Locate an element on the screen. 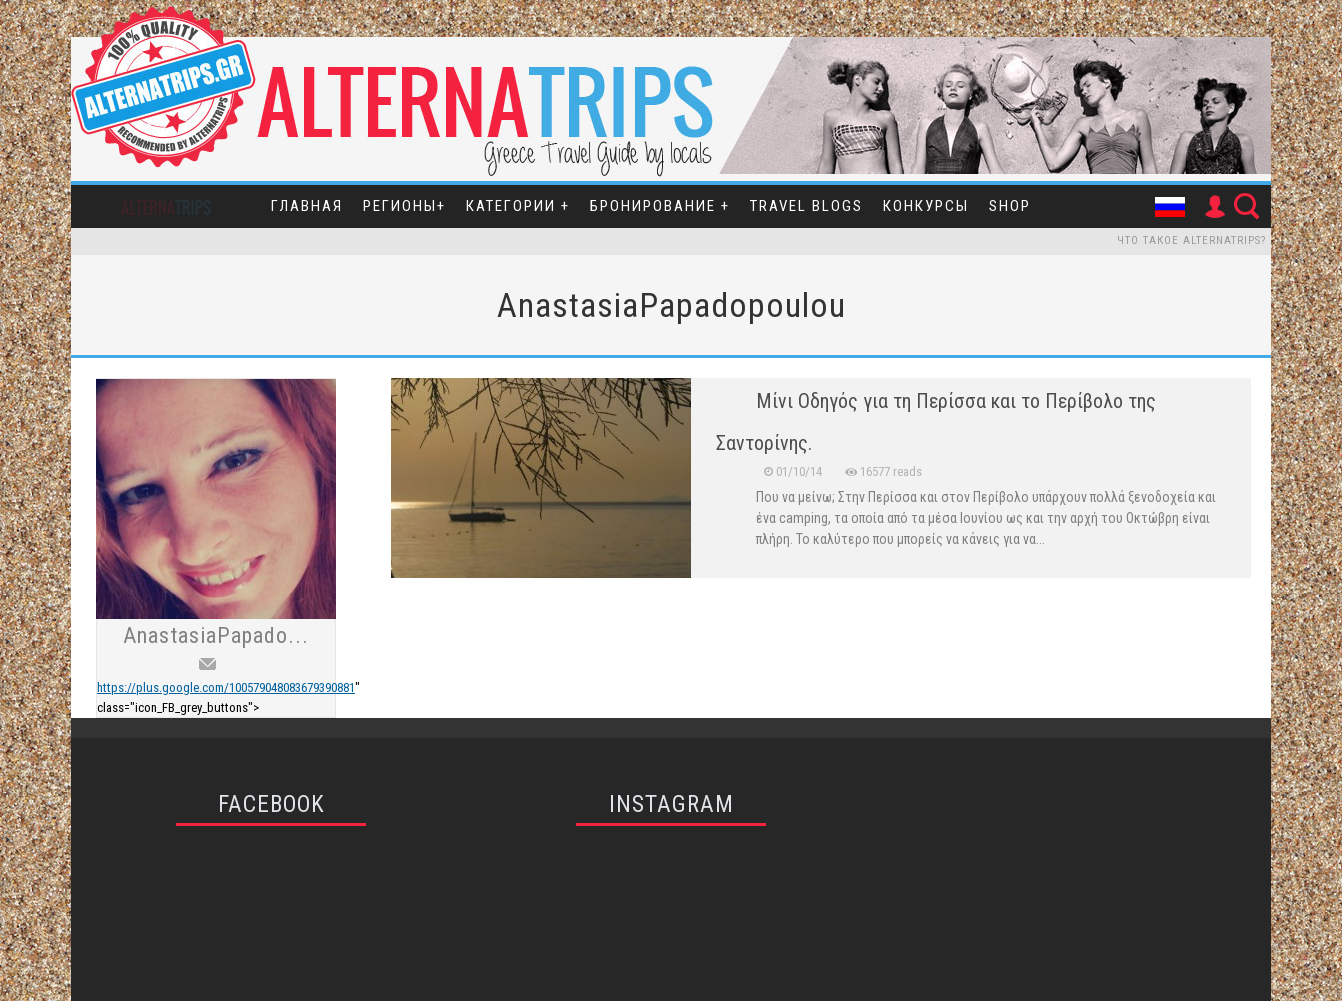 Image resolution: width=1342 pixels, height=1001 pixels. SHOP is located at coordinates (1010, 206).